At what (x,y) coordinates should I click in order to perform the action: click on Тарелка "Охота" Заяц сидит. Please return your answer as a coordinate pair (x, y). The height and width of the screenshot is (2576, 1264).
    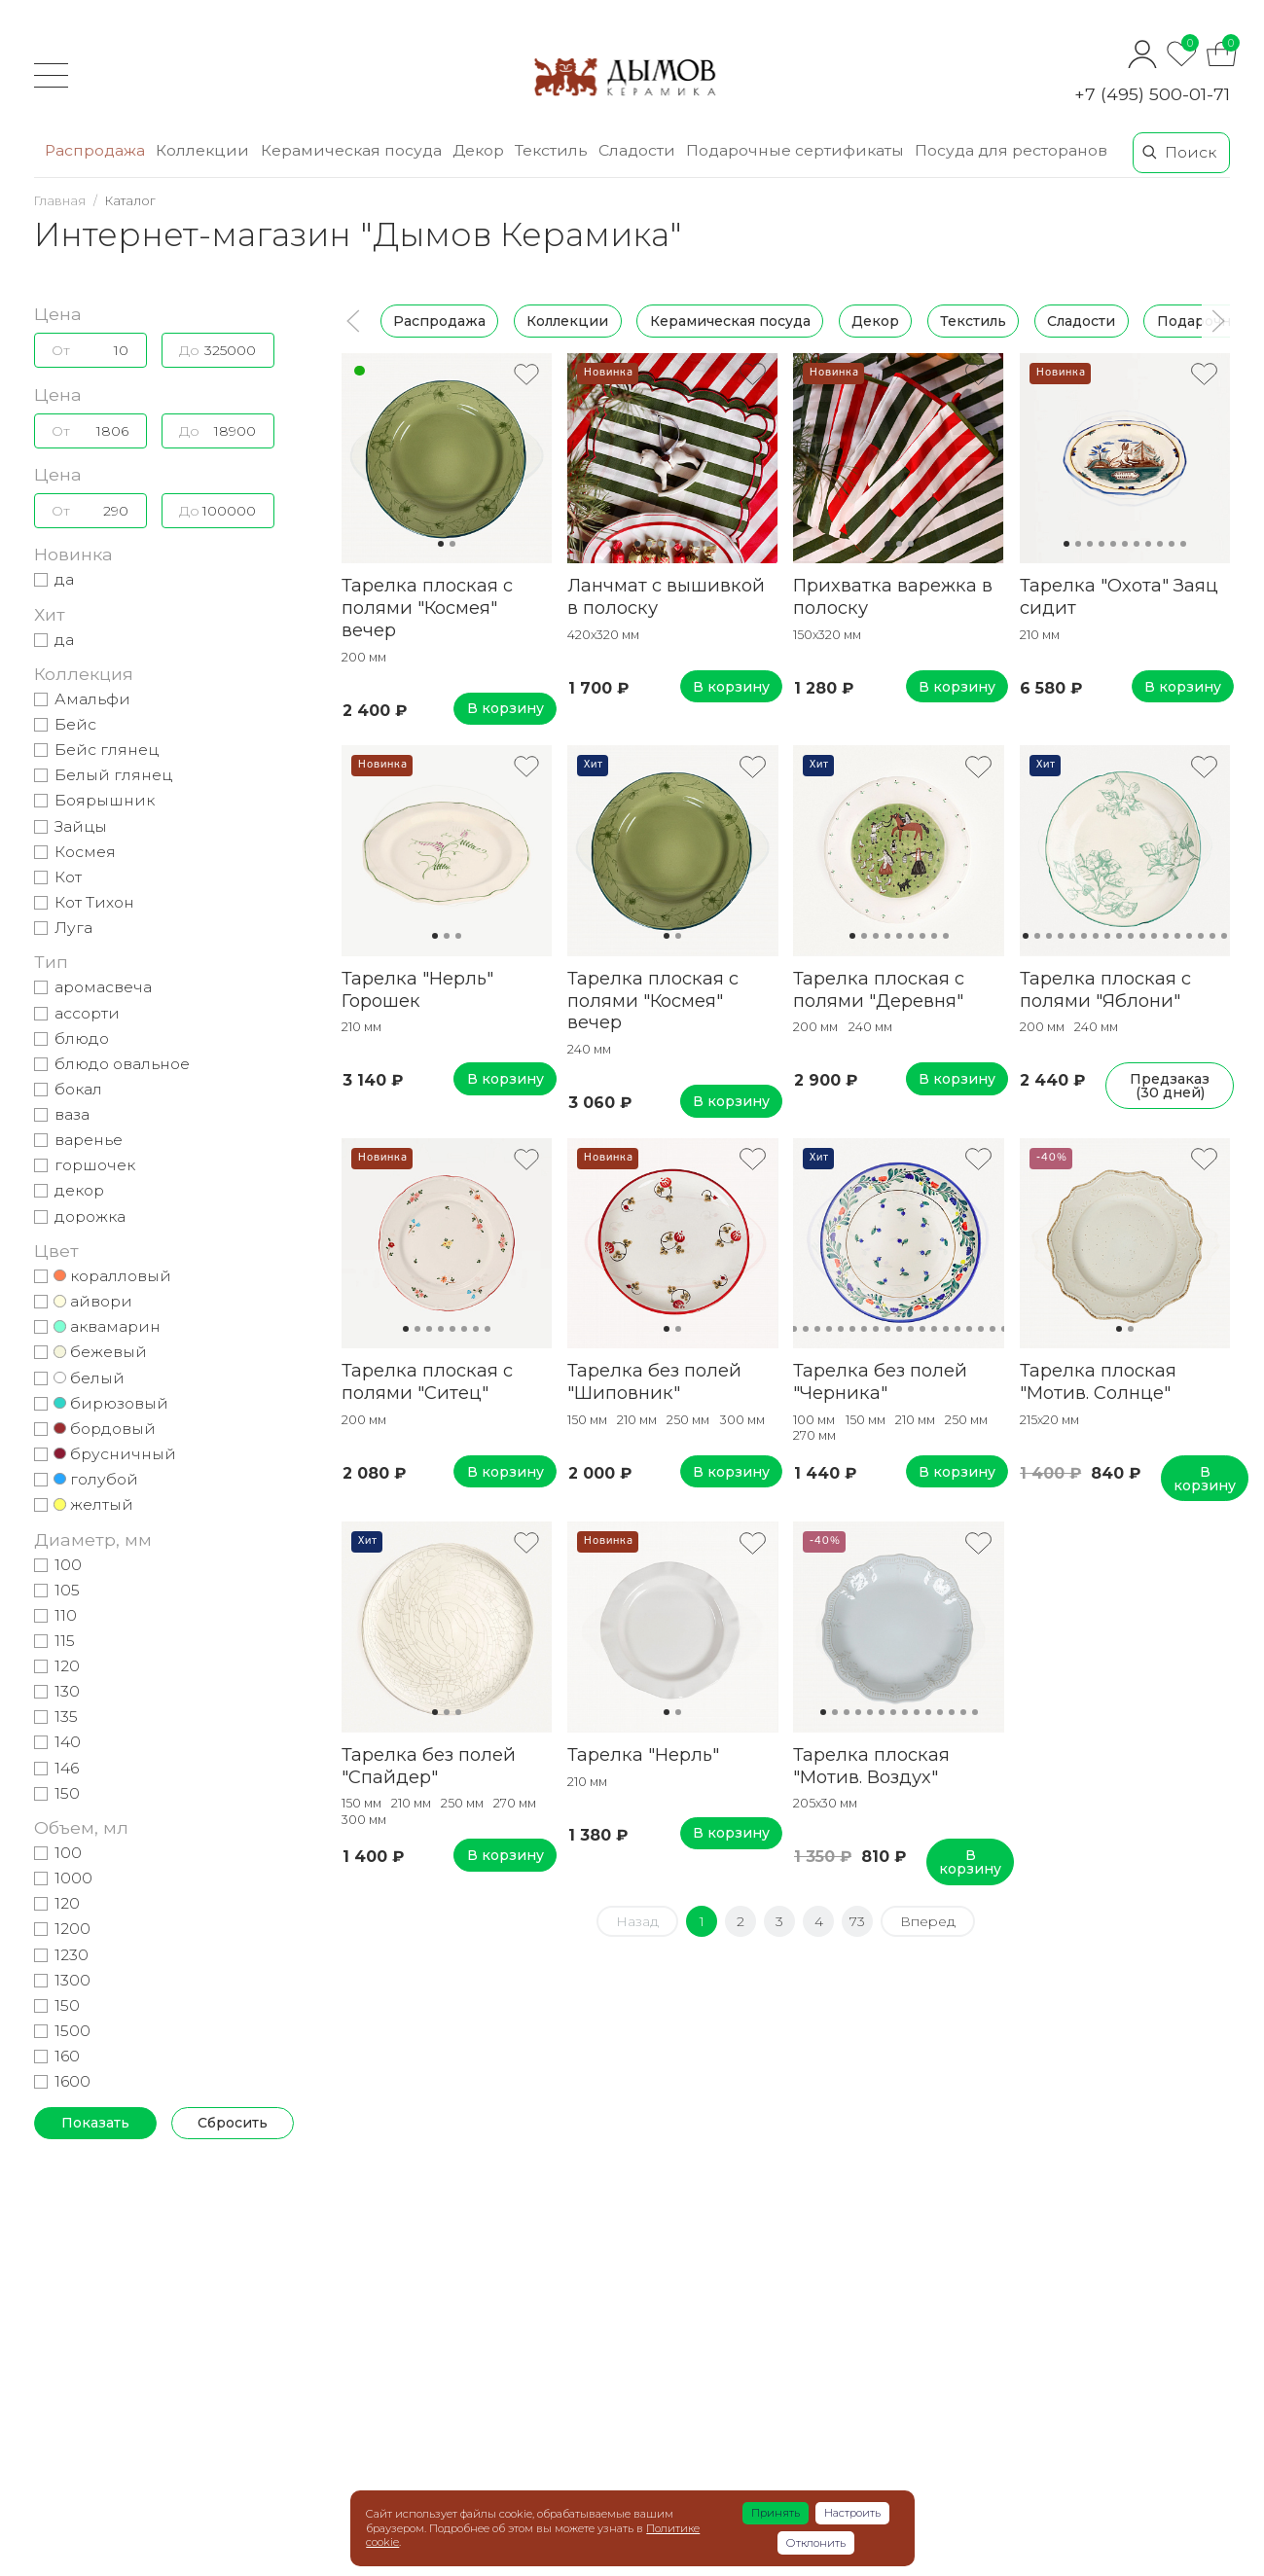
    Looking at the image, I should click on (1119, 596).